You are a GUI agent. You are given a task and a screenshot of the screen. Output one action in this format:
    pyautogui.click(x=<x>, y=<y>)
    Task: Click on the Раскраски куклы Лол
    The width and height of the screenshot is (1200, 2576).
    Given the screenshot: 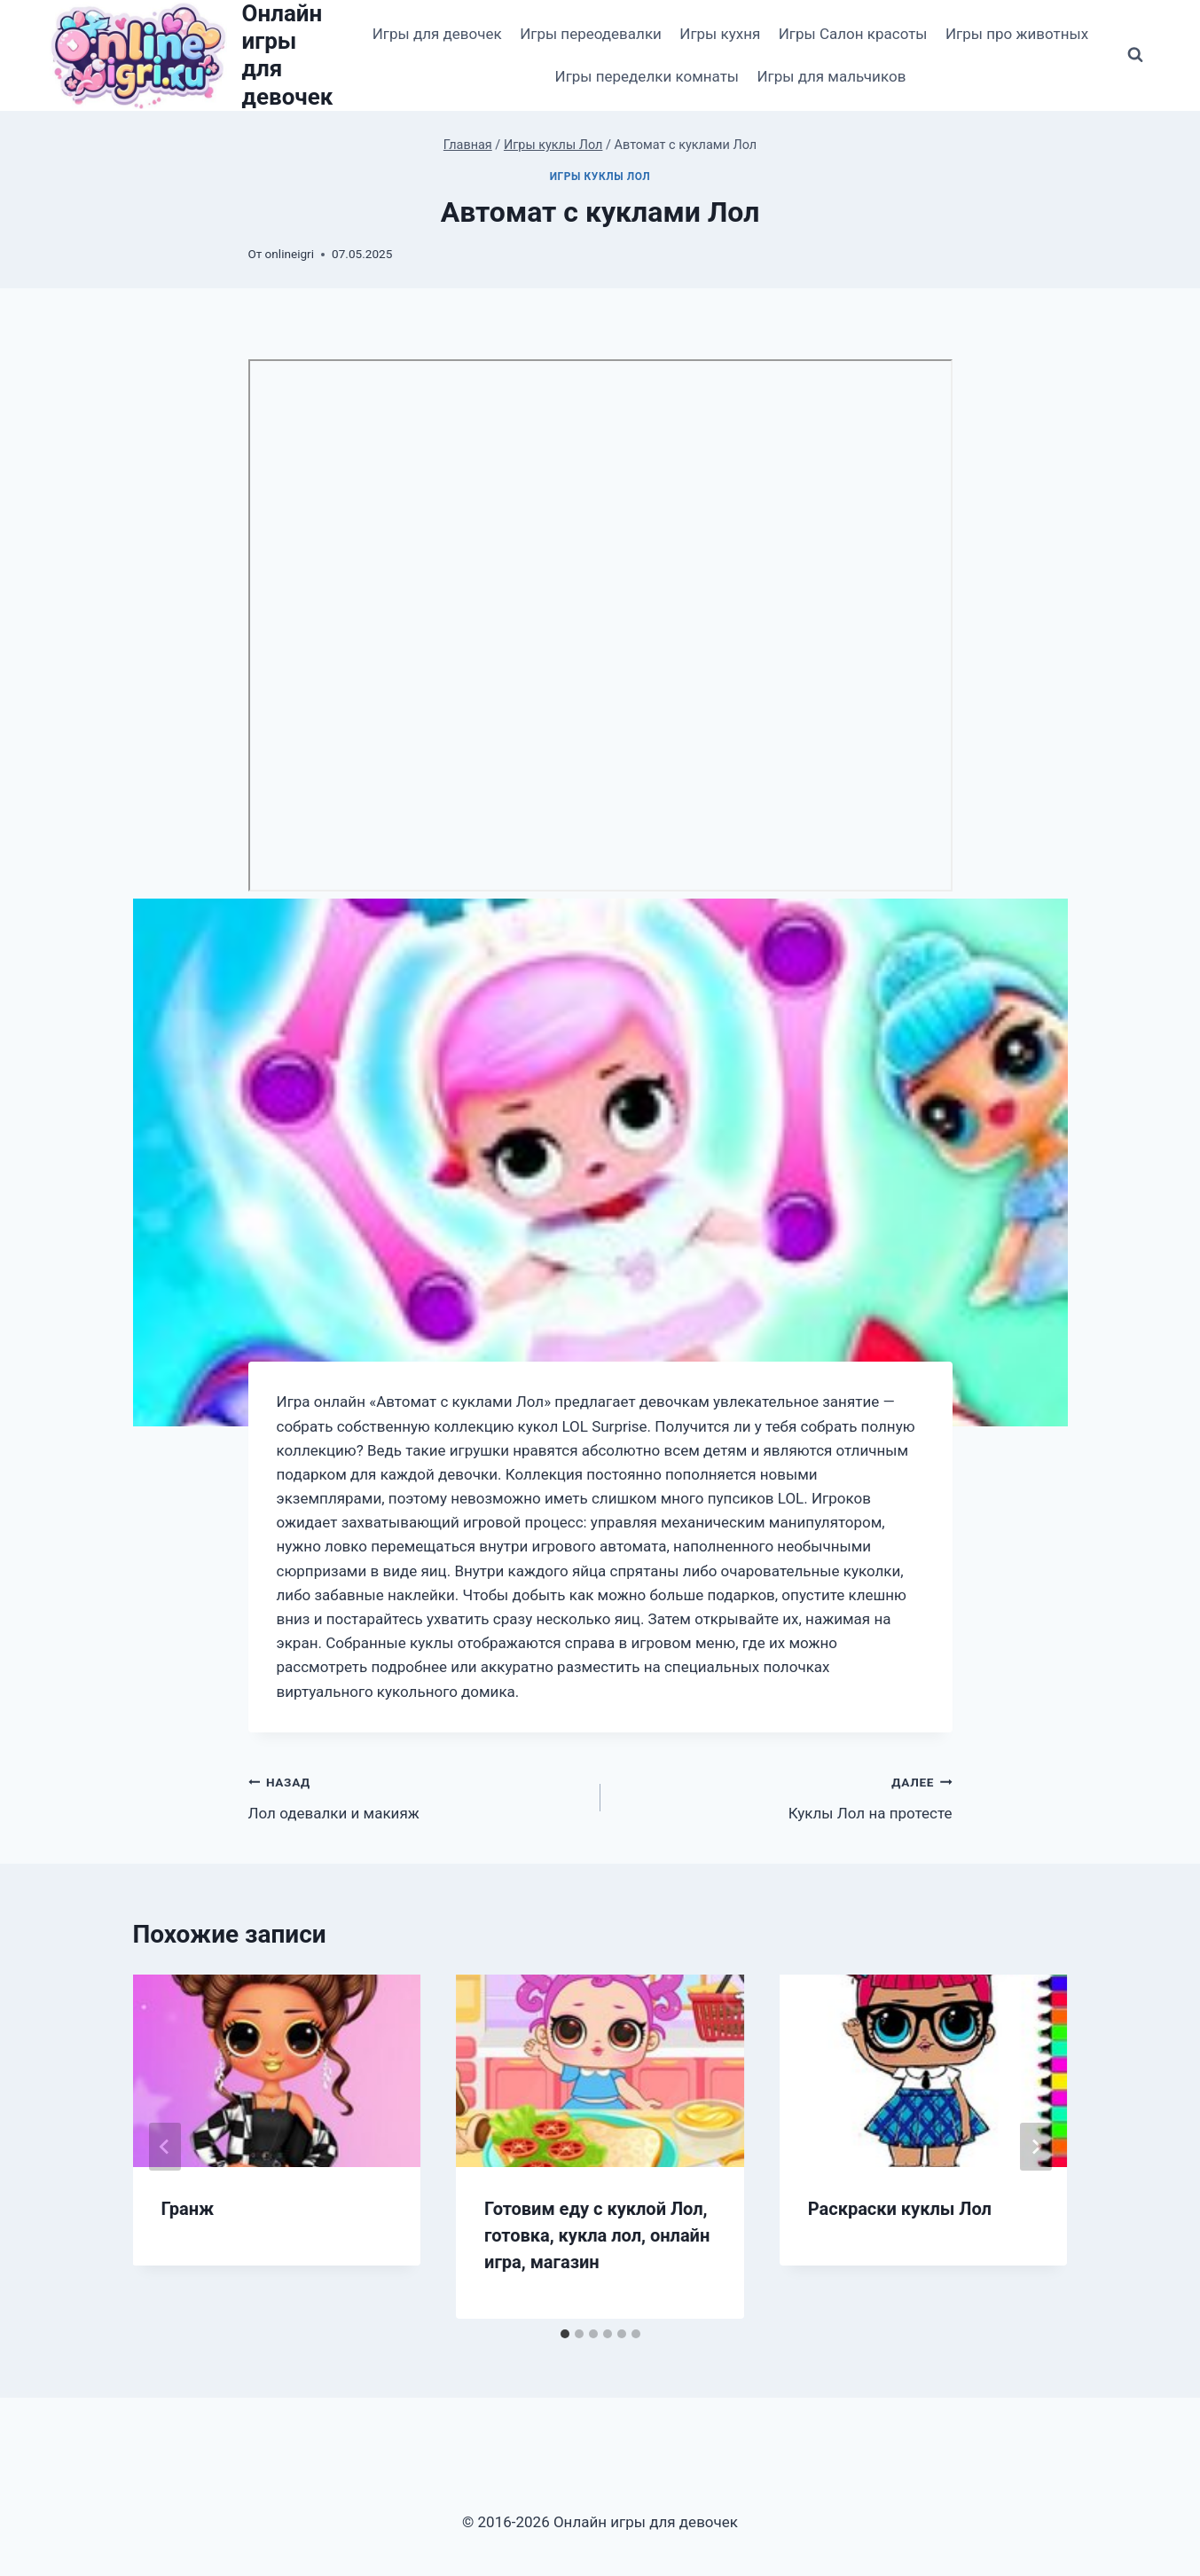 What is the action you would take?
    pyautogui.click(x=900, y=2208)
    